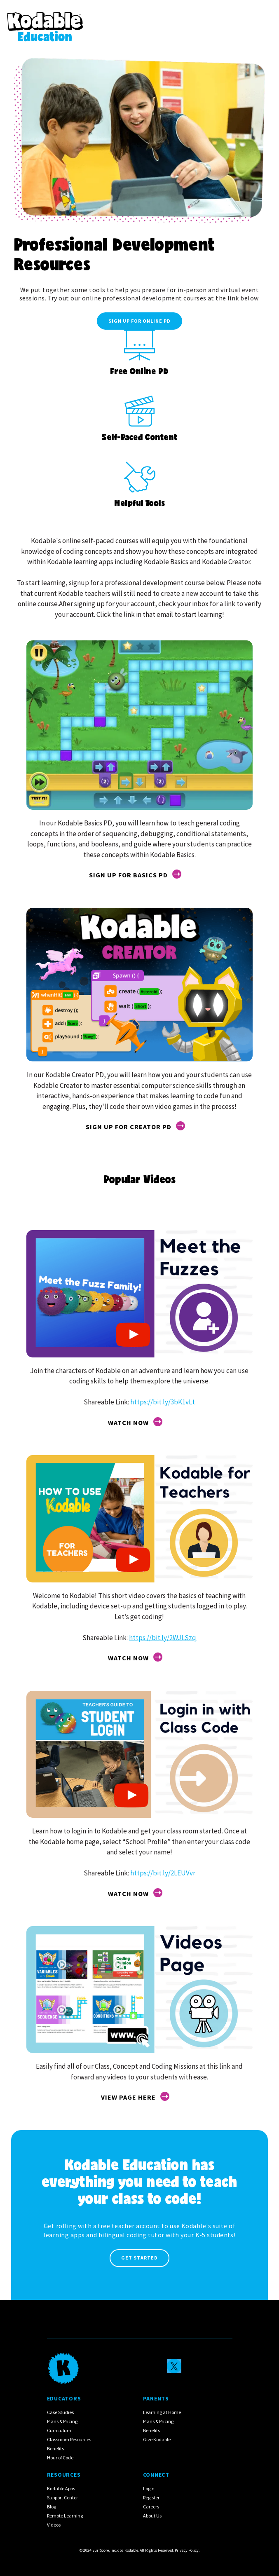 This screenshot has height=2576, width=279. I want to click on View Page here, so click(128, 2097).